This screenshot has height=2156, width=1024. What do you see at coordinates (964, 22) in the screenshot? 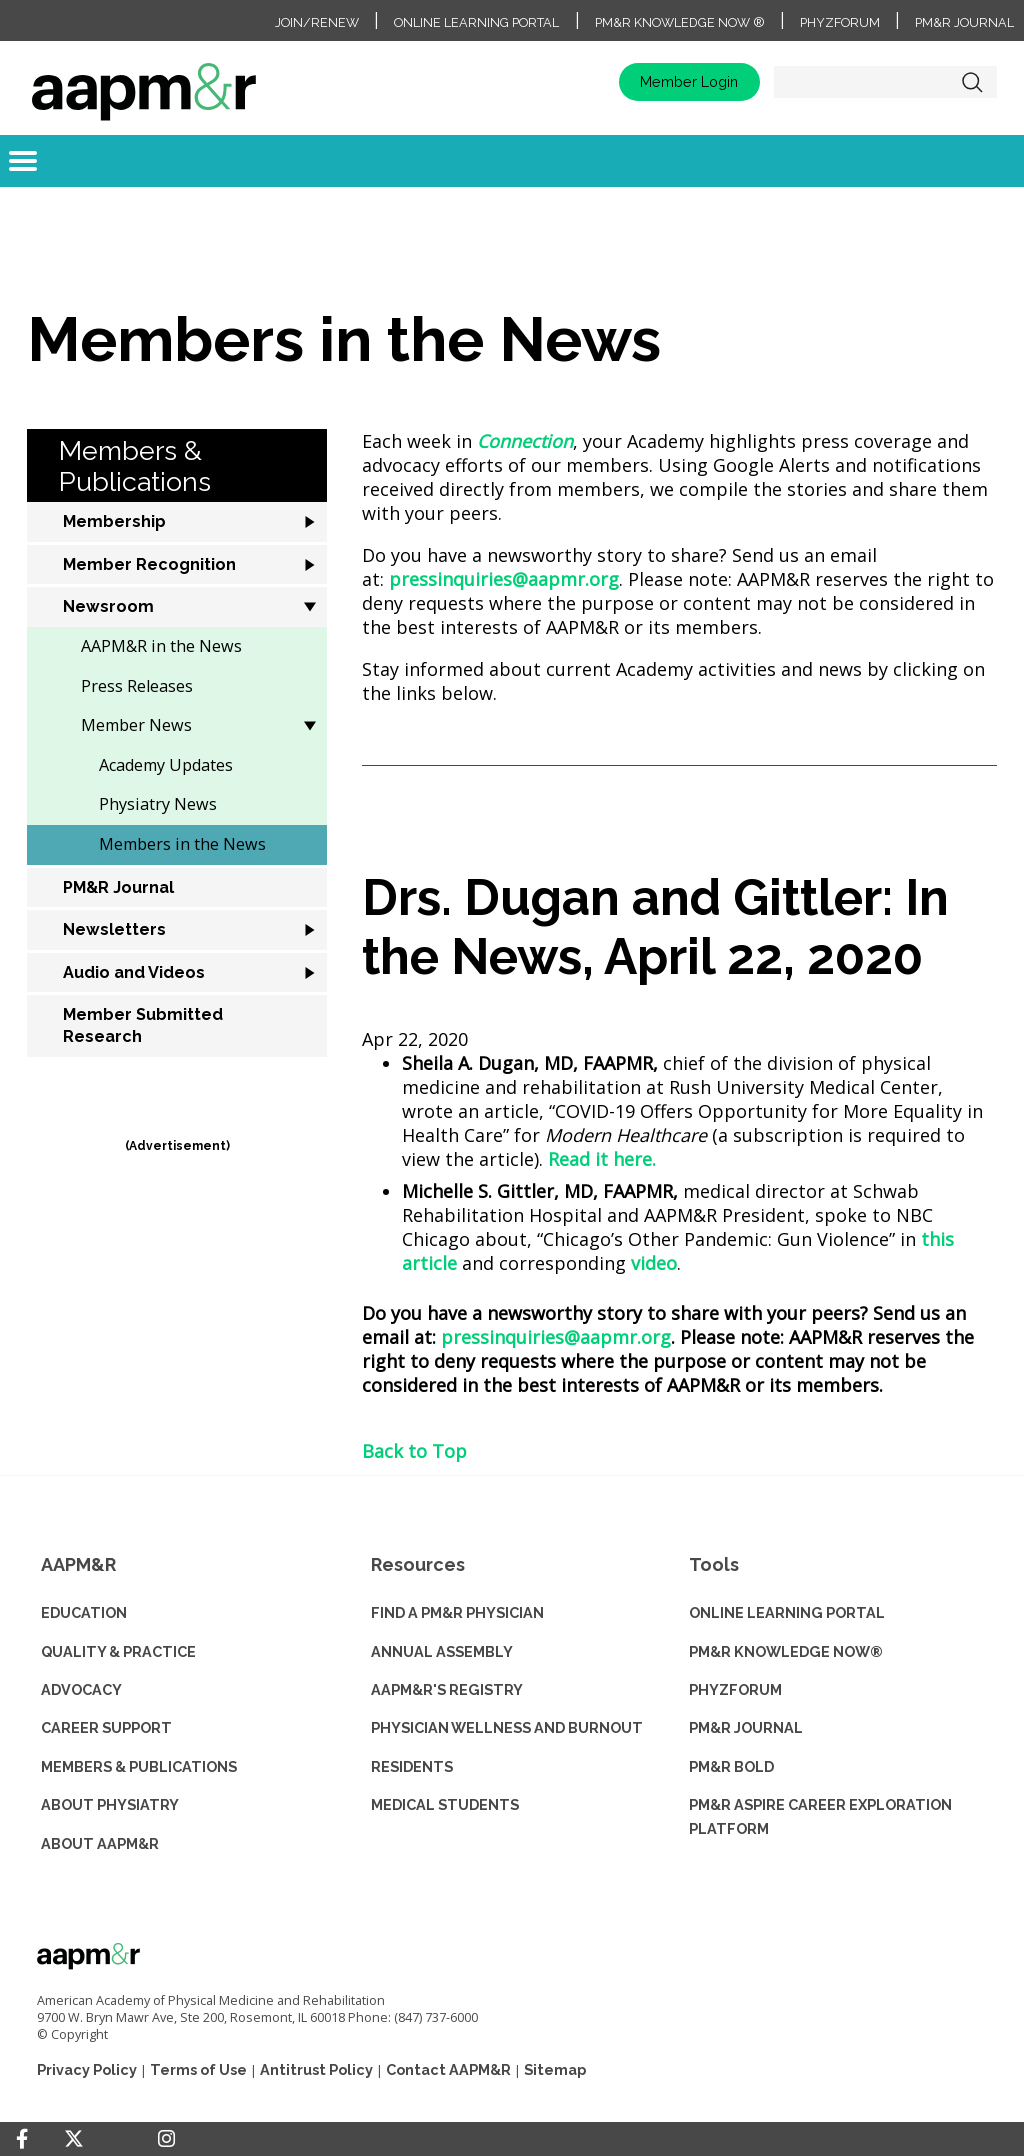
I see `PM&R Journal` at bounding box center [964, 22].